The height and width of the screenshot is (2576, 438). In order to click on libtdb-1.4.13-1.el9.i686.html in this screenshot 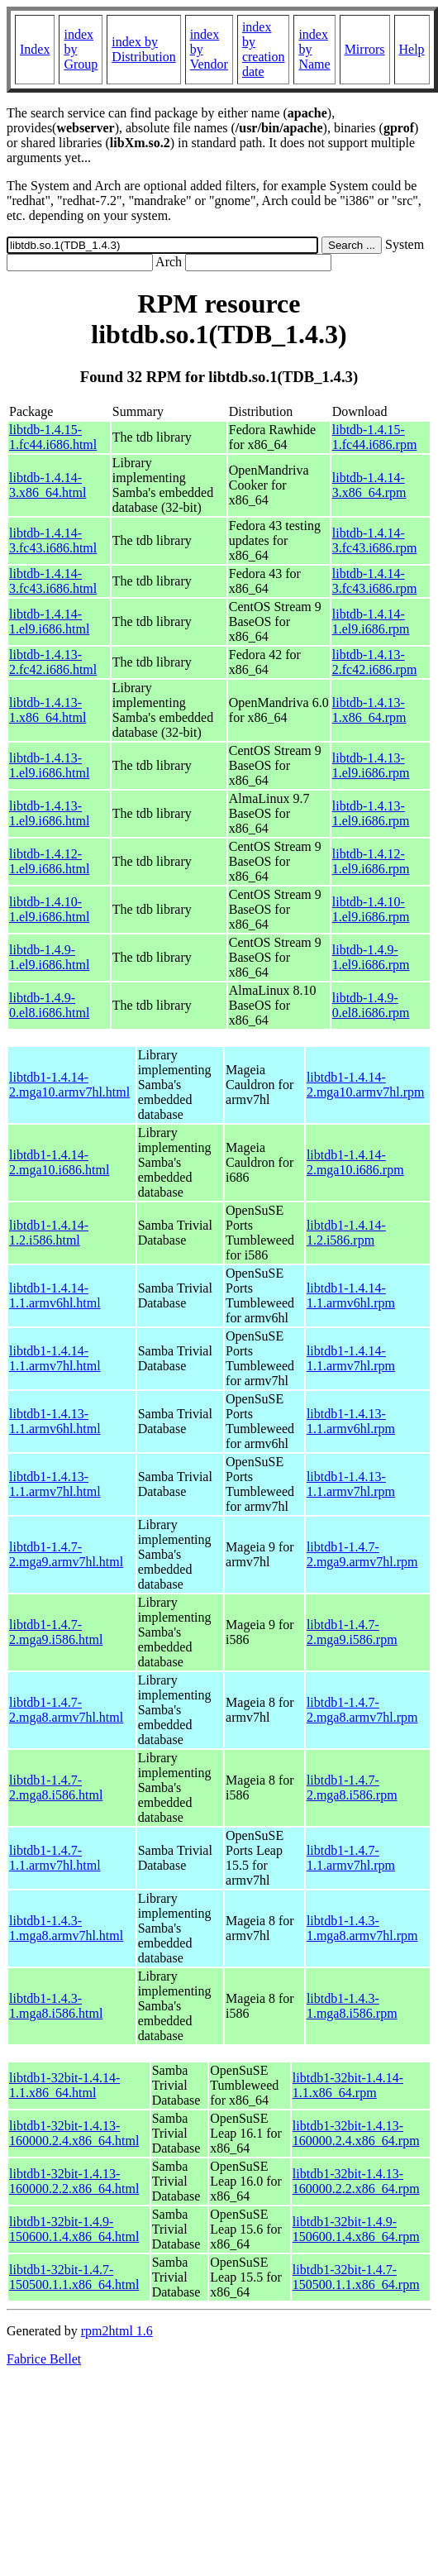, I will do `click(49, 765)`.